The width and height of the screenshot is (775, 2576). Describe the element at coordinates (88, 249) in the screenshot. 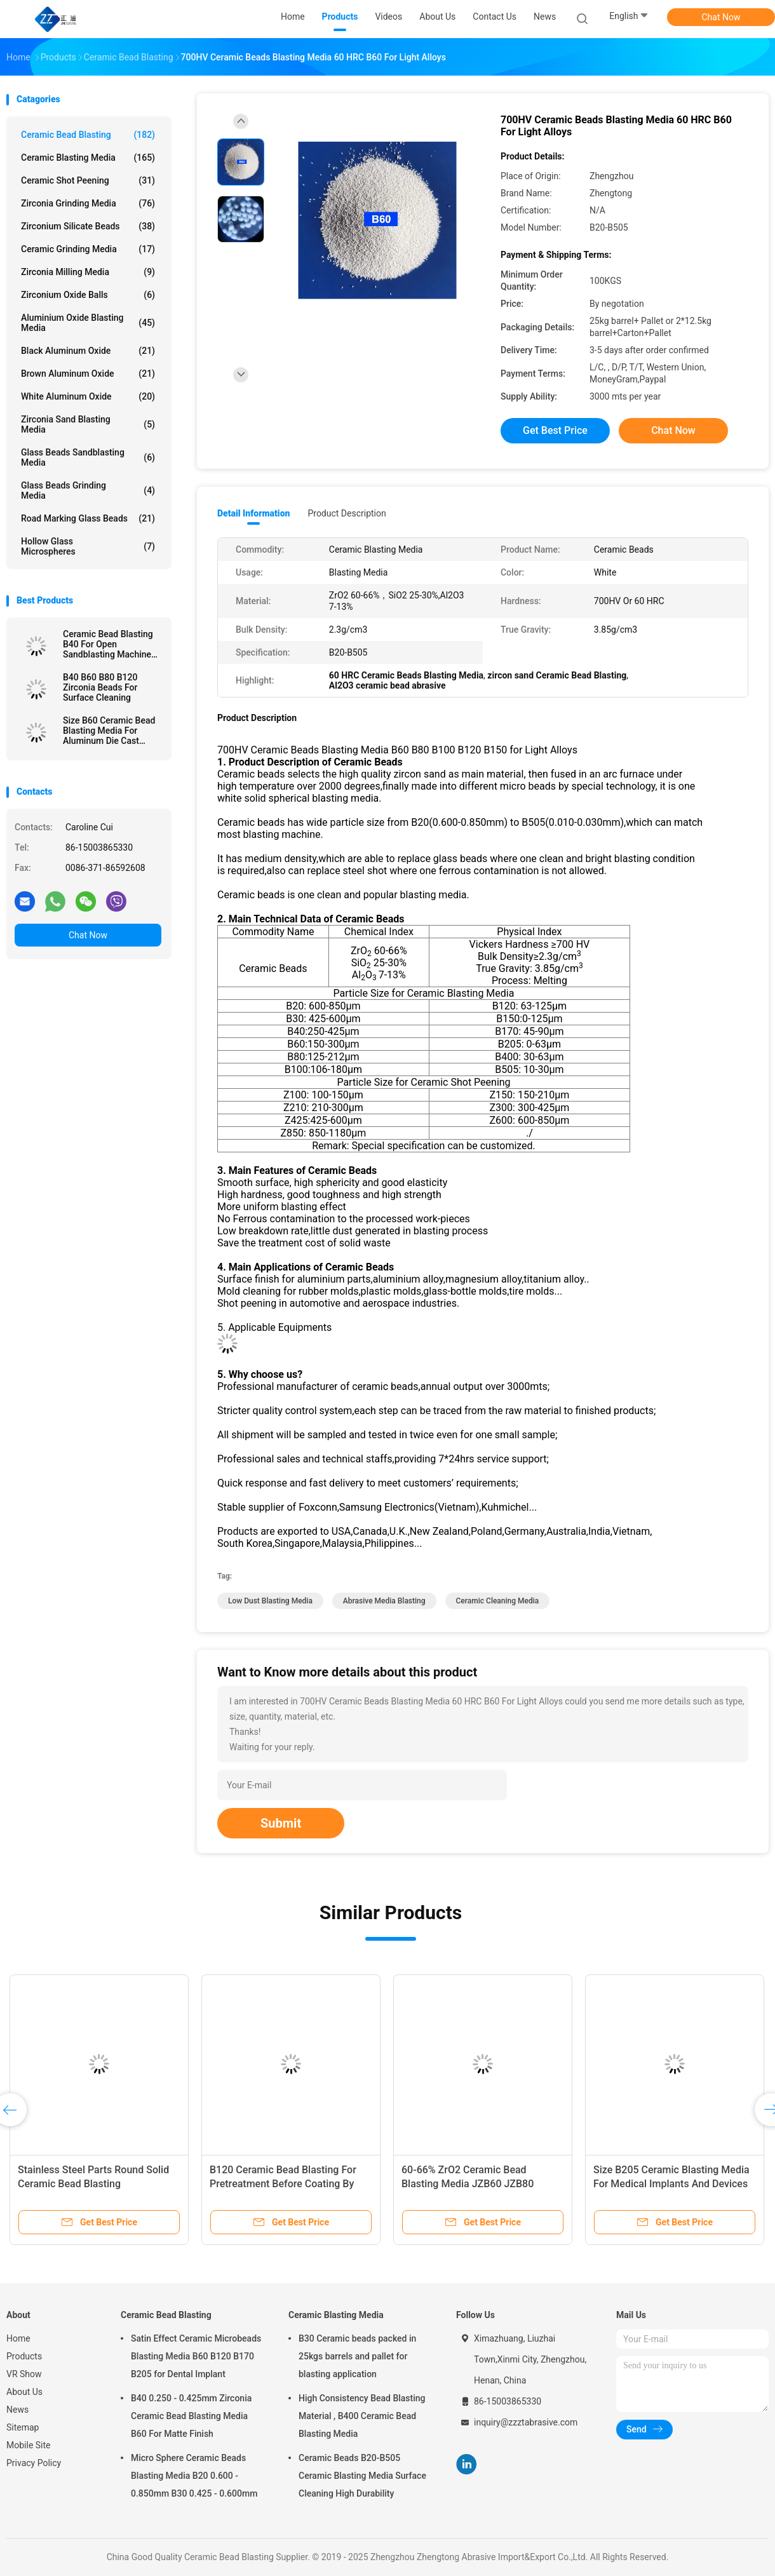

I see `Ceramic Grinding Media` at that location.